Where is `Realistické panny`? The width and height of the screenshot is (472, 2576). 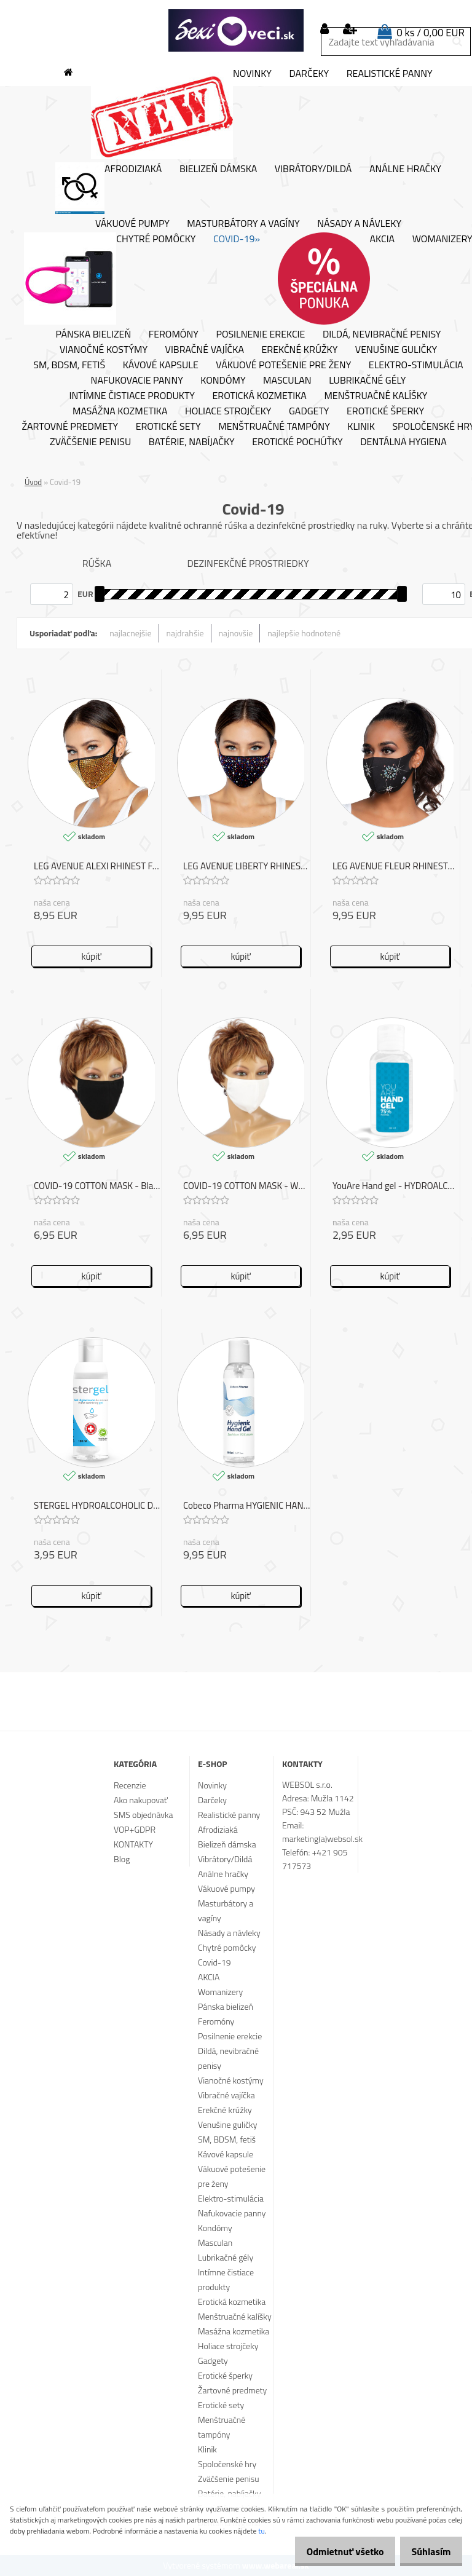
Realistické panny is located at coordinates (390, 74).